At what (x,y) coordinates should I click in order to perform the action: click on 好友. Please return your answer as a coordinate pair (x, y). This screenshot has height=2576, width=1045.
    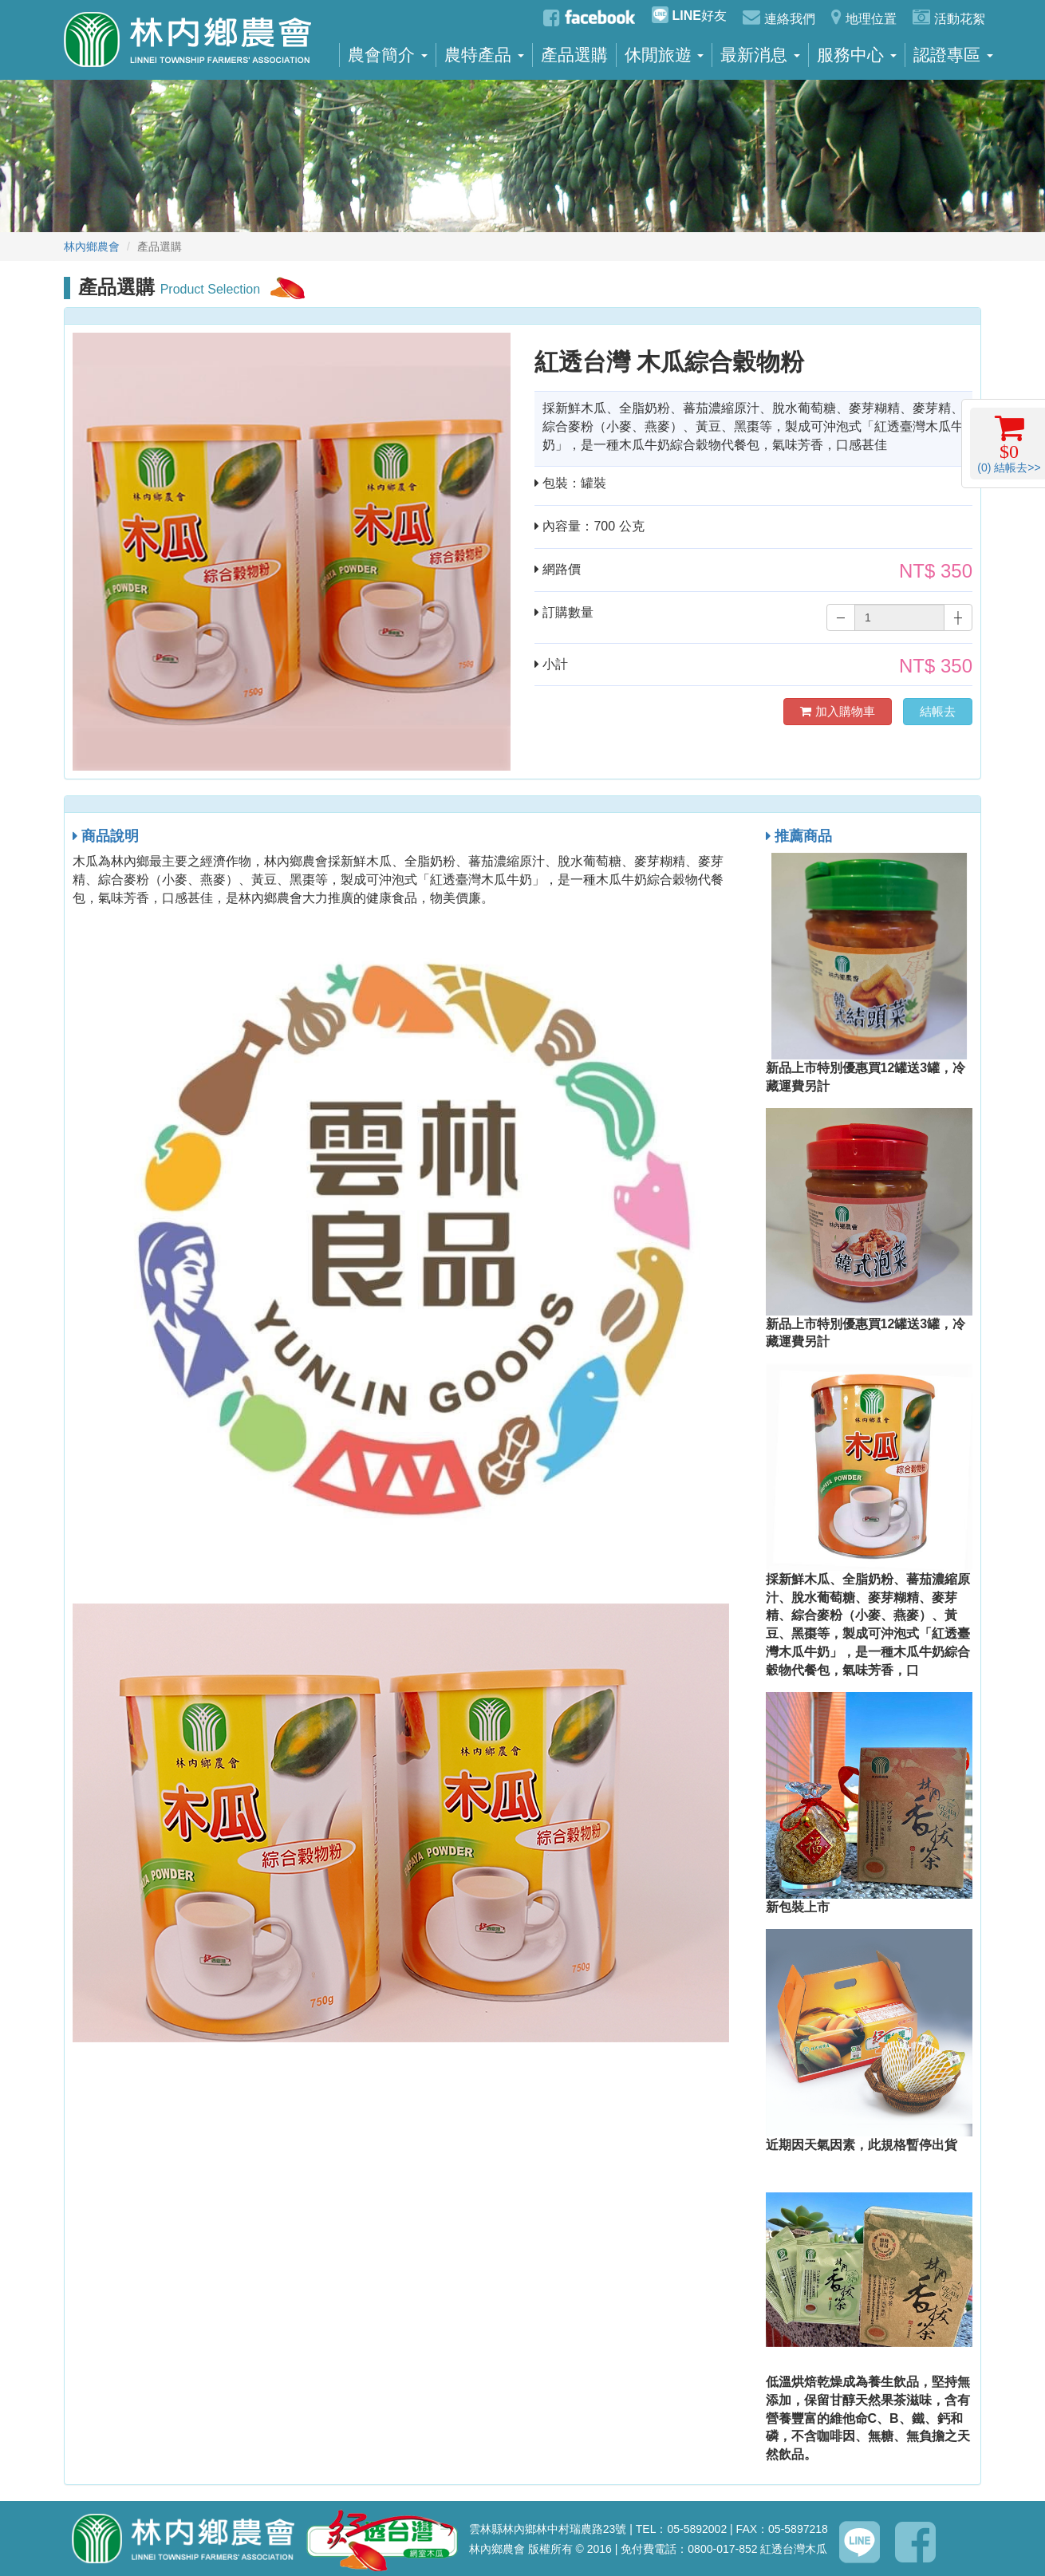
    Looking at the image, I should click on (689, 14).